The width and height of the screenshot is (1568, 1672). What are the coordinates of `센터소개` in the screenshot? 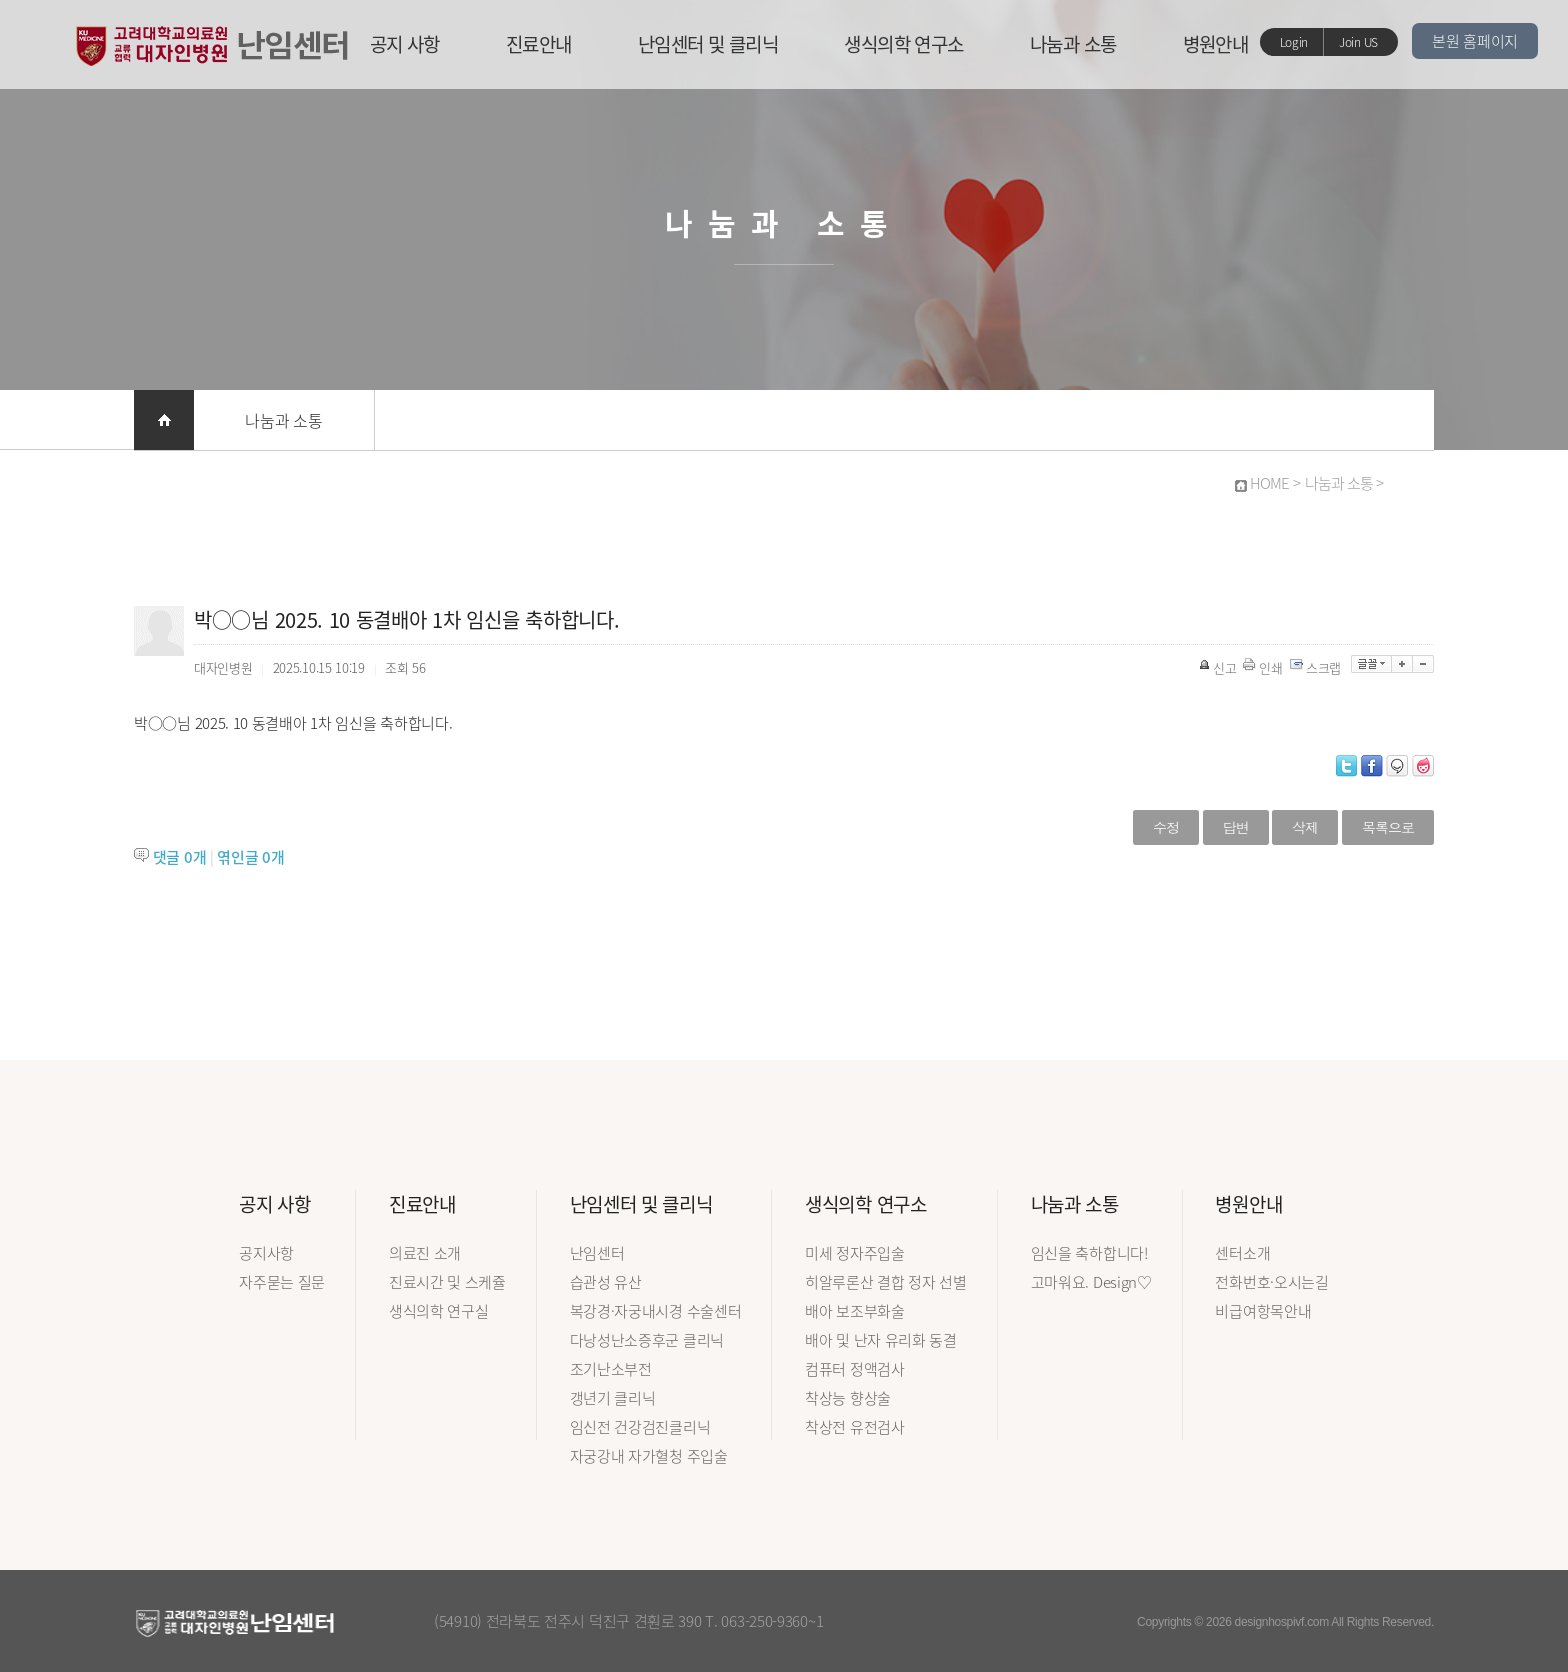 It's located at (1242, 1253).